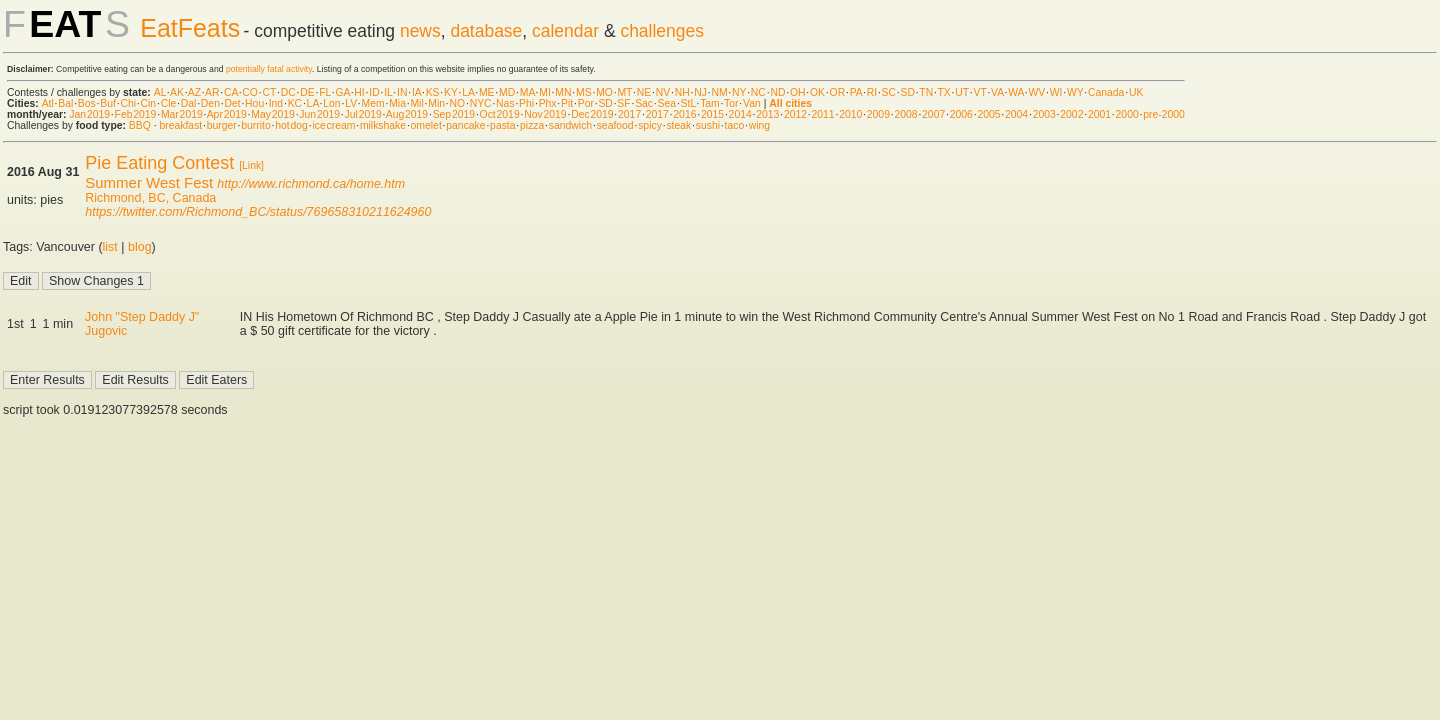 The height and width of the screenshot is (720, 1440). What do you see at coordinates (682, 92) in the screenshot?
I see `NH` at bounding box center [682, 92].